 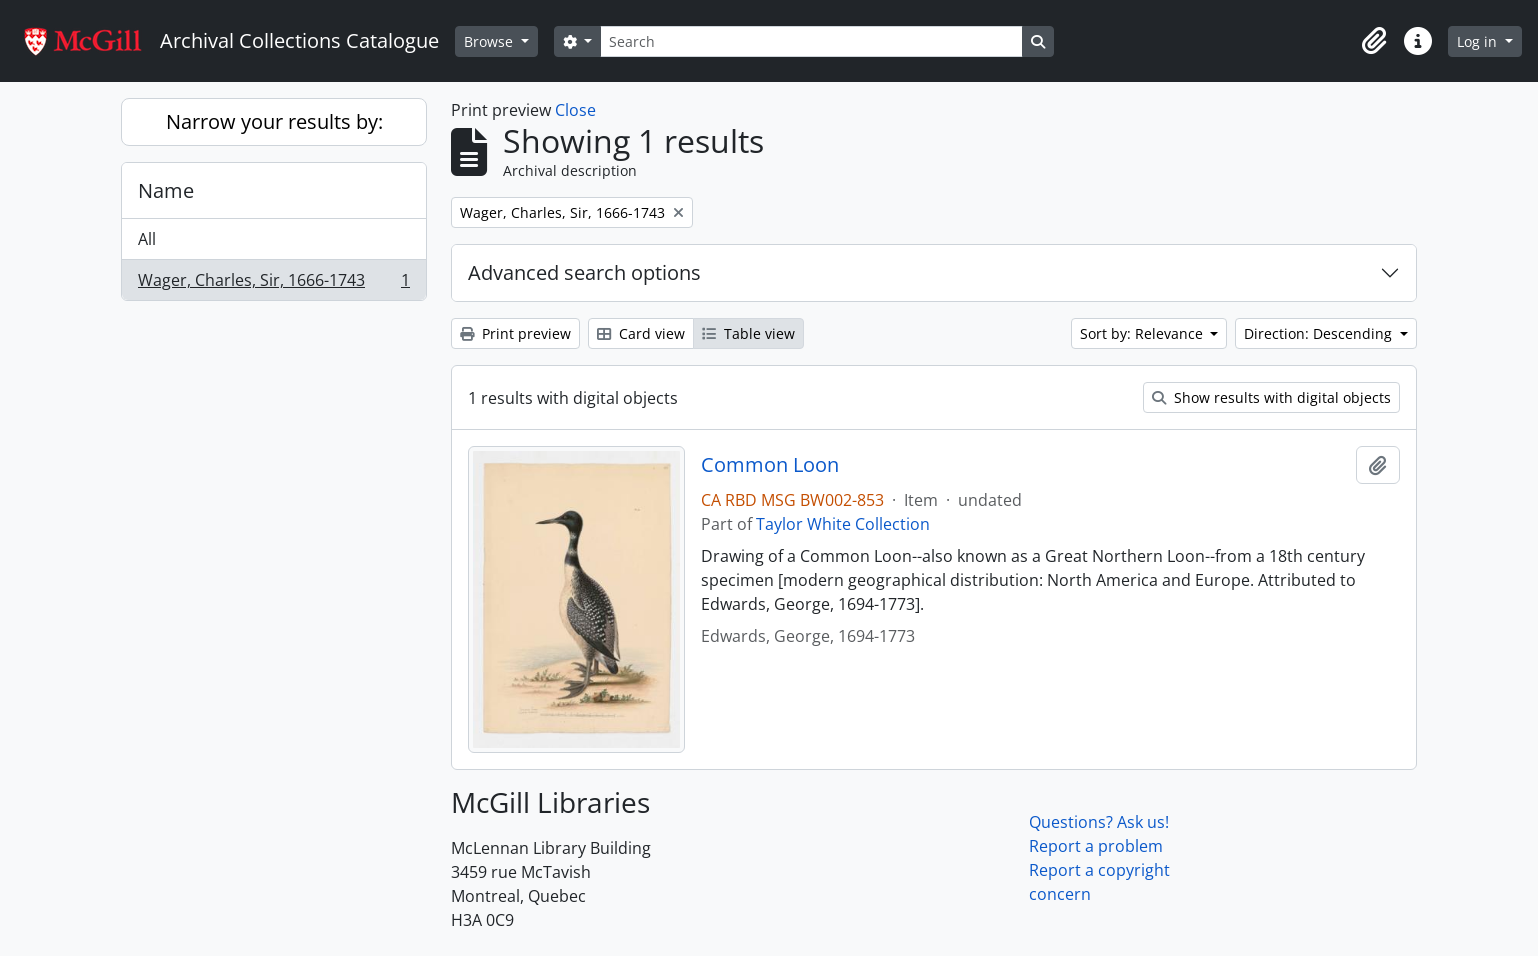 What do you see at coordinates (515, 333) in the screenshot?
I see `Print preview` at bounding box center [515, 333].